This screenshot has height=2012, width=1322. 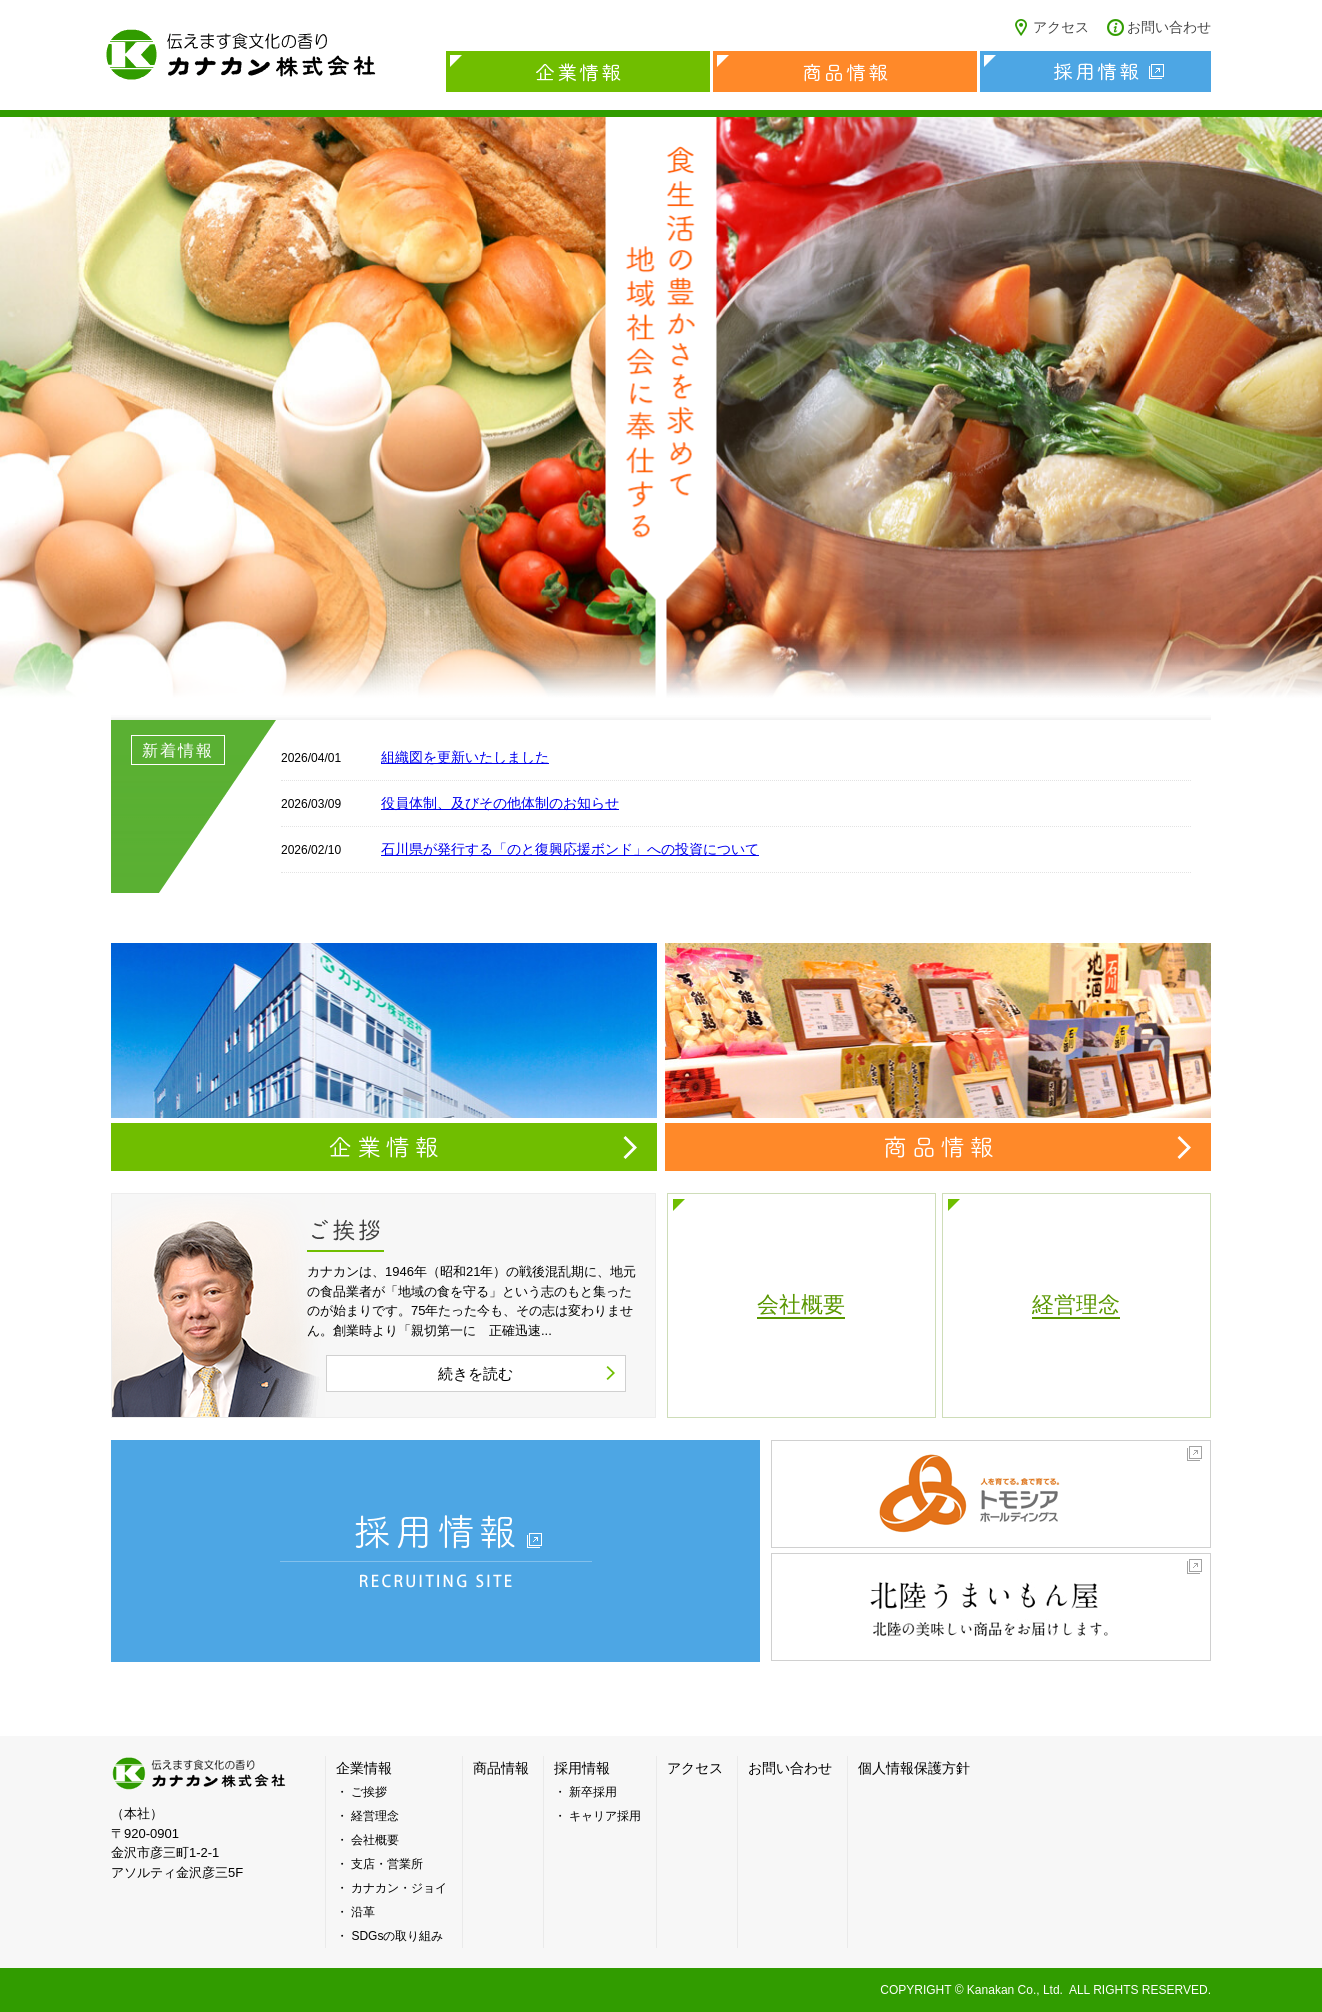 What do you see at coordinates (593, 1792) in the screenshot?
I see `新卒採用` at bounding box center [593, 1792].